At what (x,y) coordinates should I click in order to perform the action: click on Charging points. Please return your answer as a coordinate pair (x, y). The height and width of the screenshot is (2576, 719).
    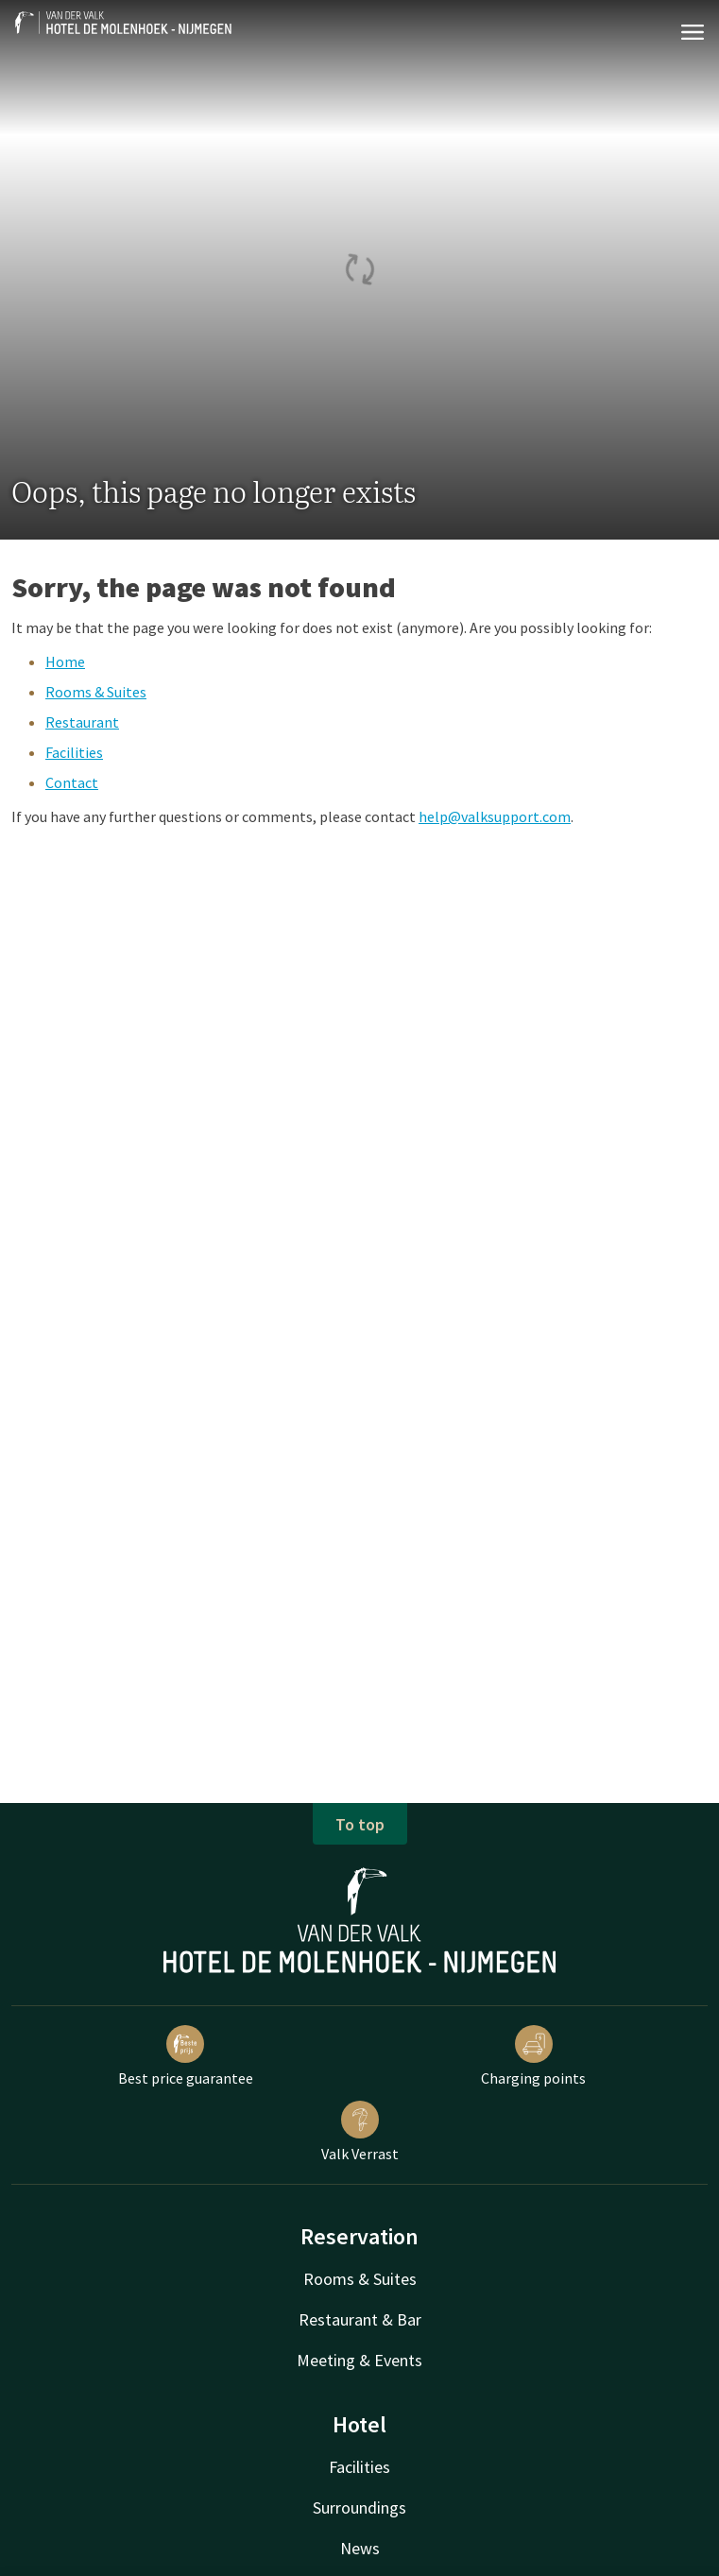
    Looking at the image, I should click on (533, 2056).